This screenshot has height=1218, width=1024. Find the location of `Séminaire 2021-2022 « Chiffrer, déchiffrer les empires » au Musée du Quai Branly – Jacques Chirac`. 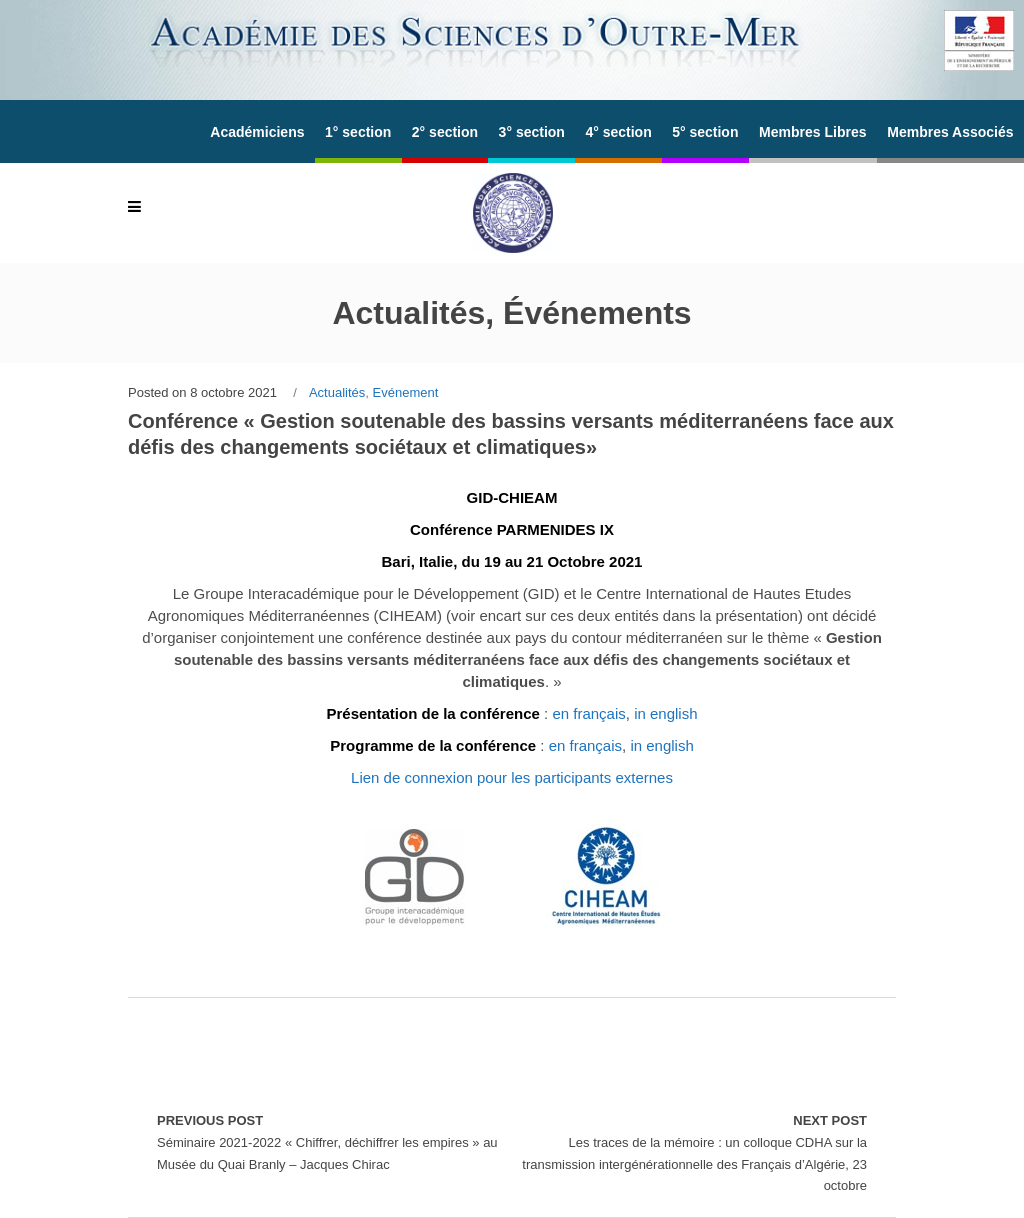

Séminaire 2021-2022 « Chiffrer, déchiffrer les empires » au Musée du Quai Branly – Jacques Chirac is located at coordinates (334, 1140).